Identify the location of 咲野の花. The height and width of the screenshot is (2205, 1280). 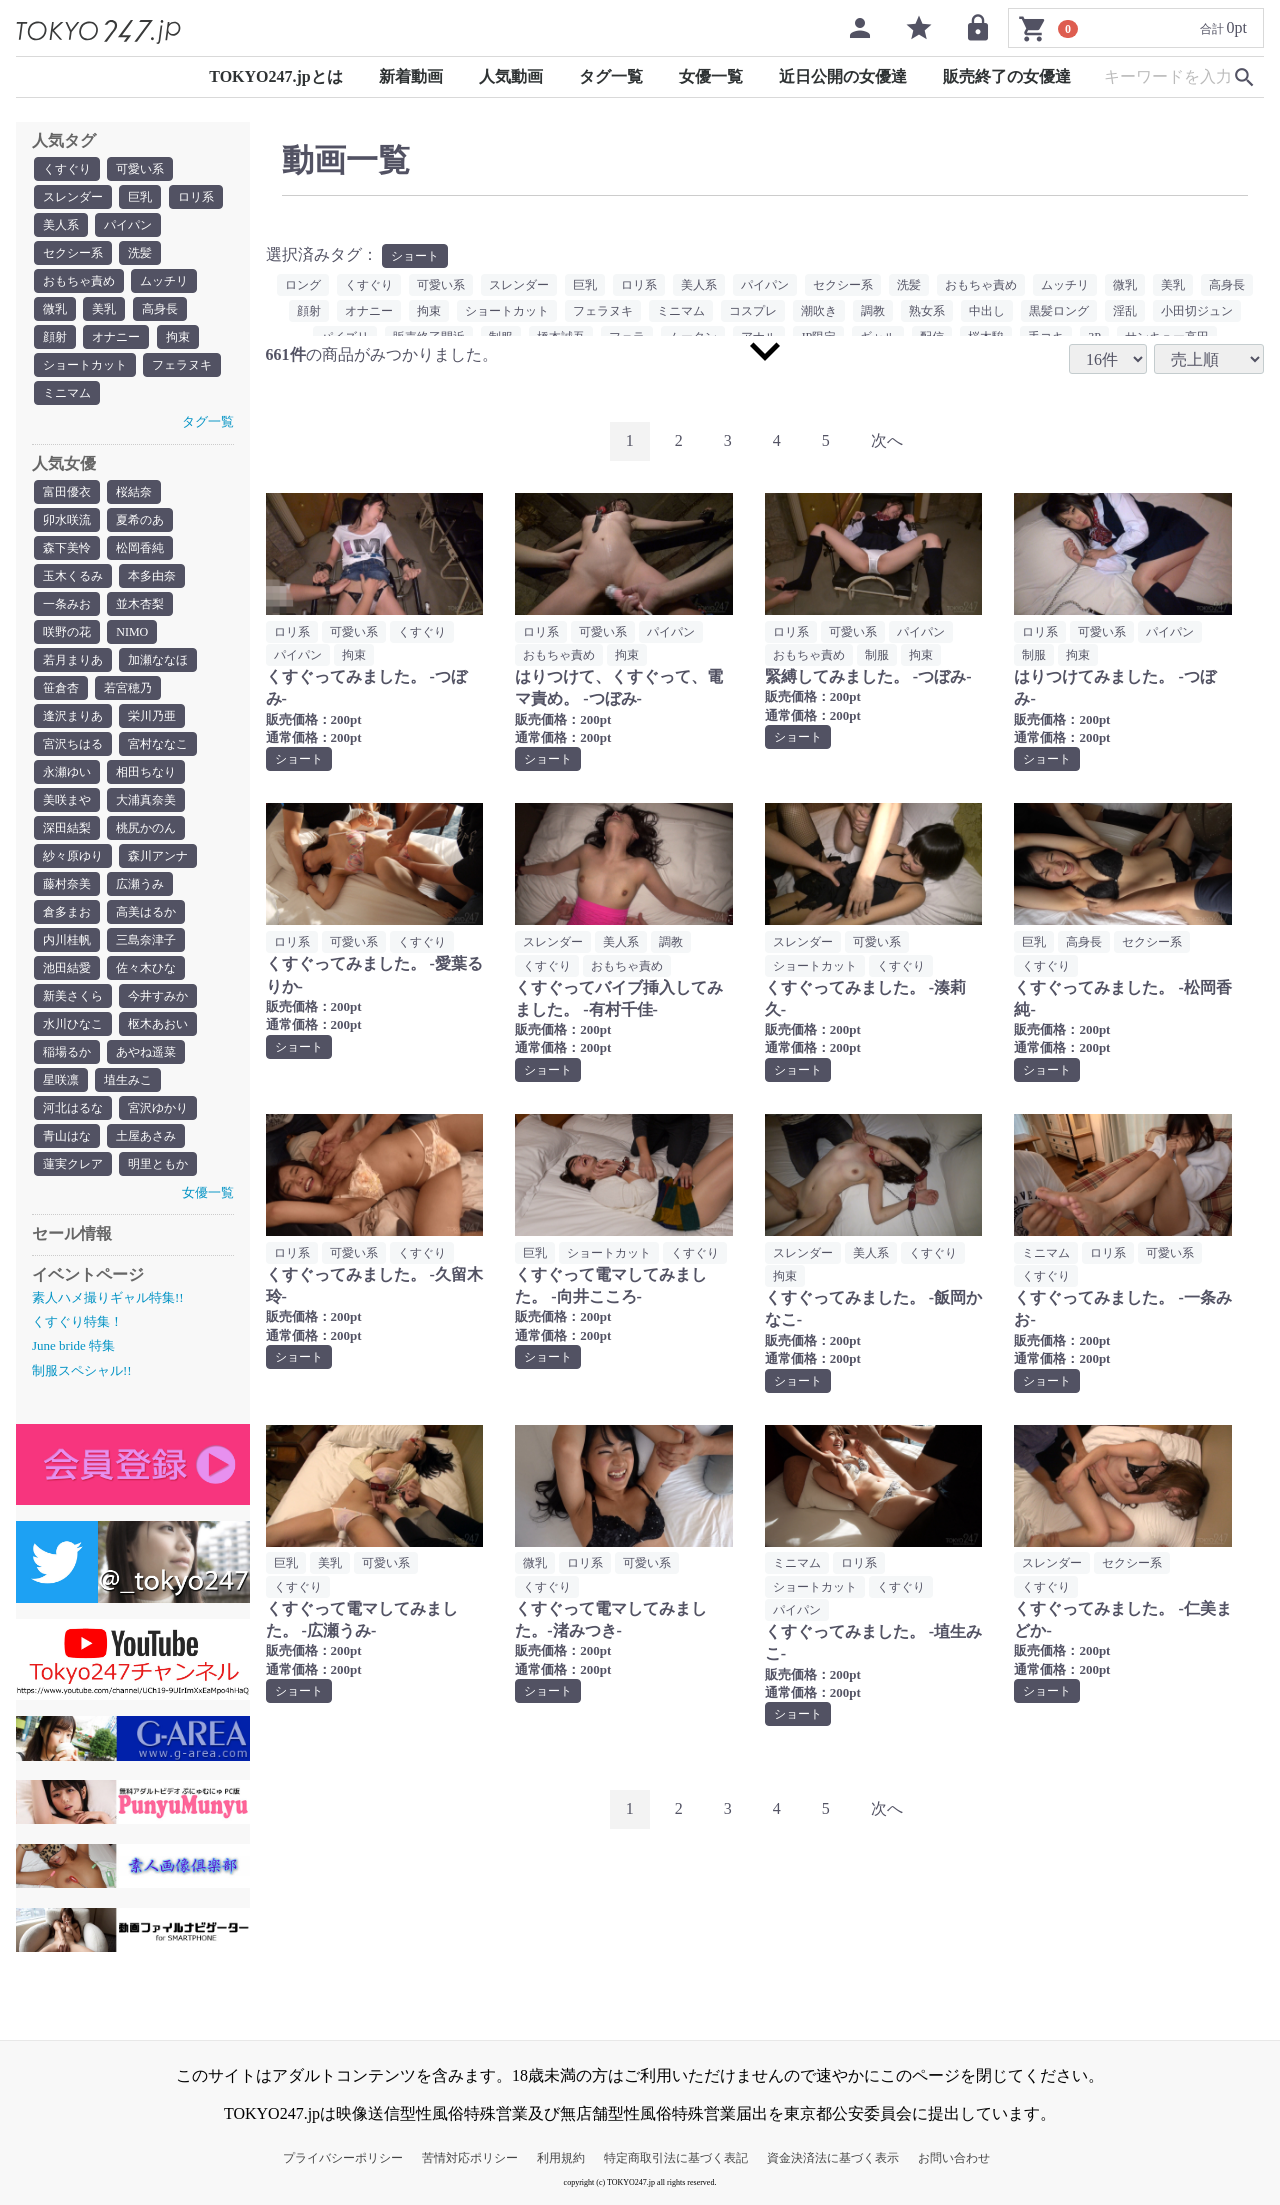
(67, 632).